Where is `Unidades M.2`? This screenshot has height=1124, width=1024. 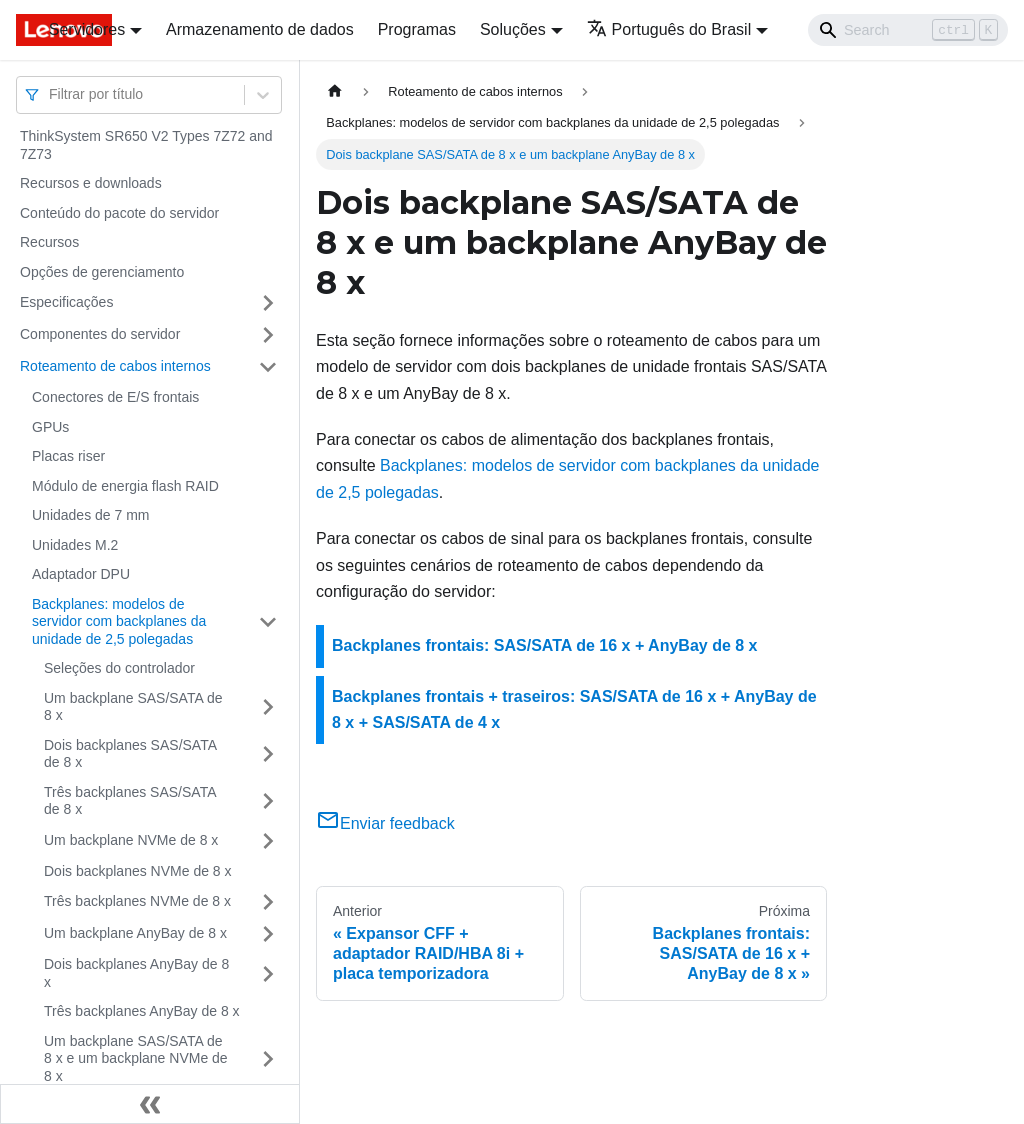 Unidades M.2 is located at coordinates (75, 545).